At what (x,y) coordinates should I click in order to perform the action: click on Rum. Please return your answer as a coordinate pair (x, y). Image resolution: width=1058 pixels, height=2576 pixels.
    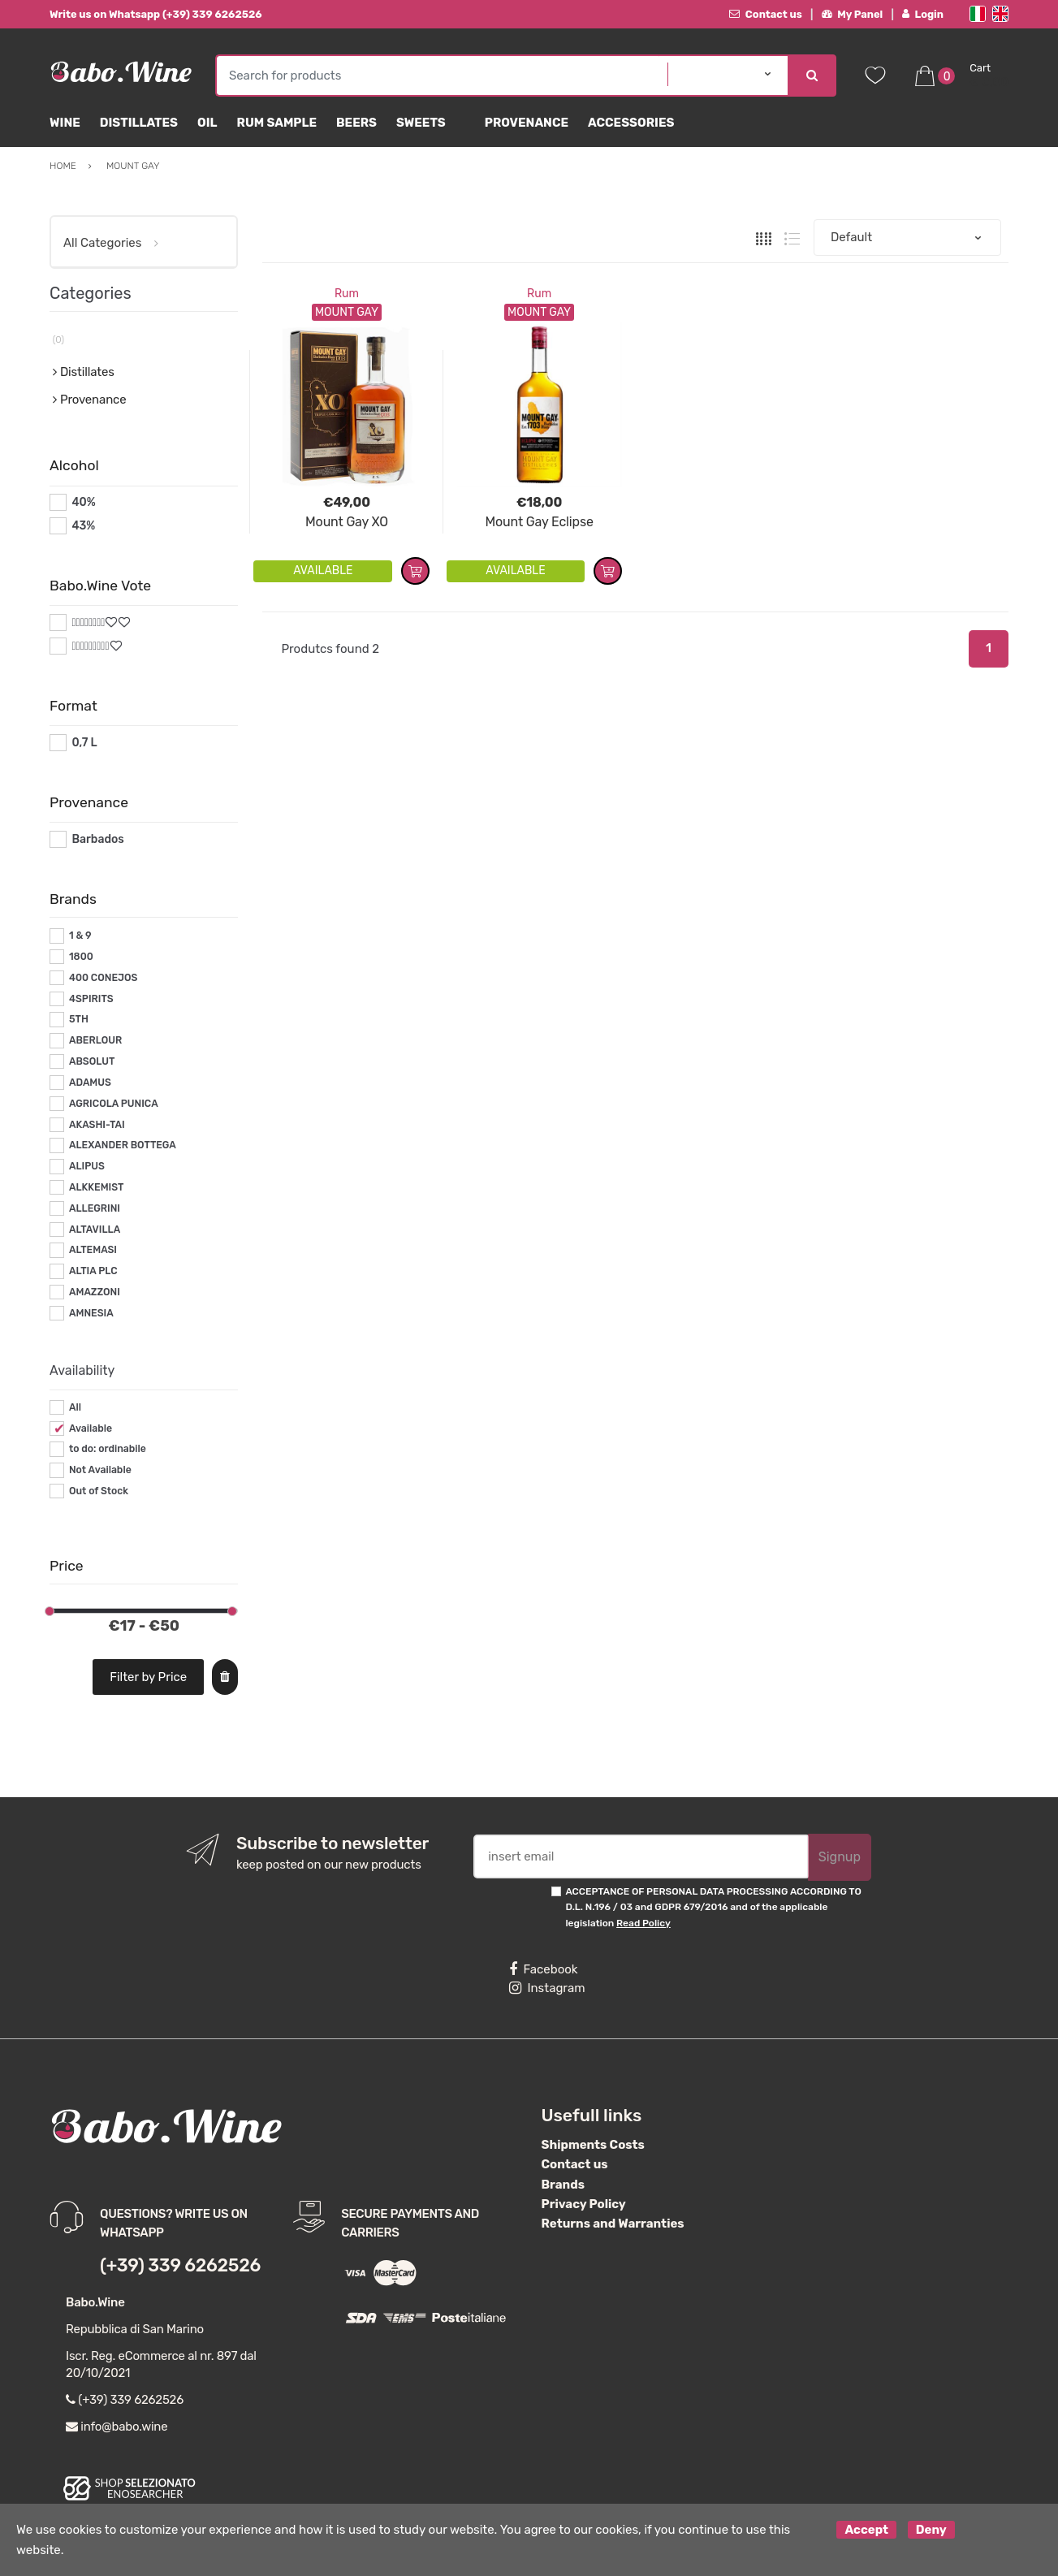
    Looking at the image, I should click on (347, 293).